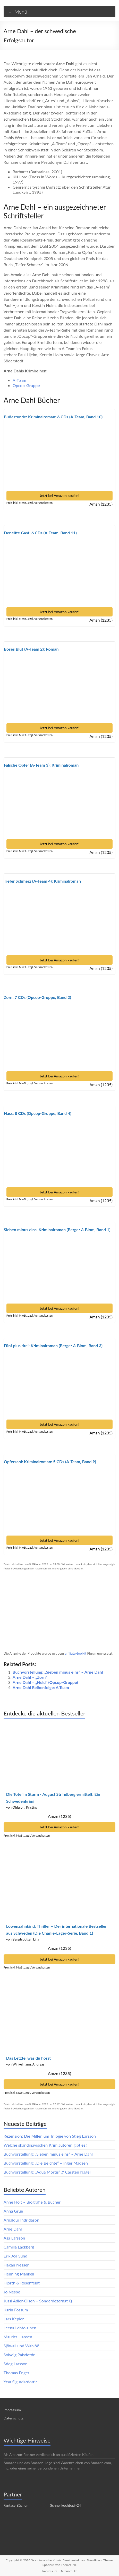 The image size is (119, 2576). What do you see at coordinates (22, 2282) in the screenshot?
I see `Hjorth & Rosenfeldt` at bounding box center [22, 2282].